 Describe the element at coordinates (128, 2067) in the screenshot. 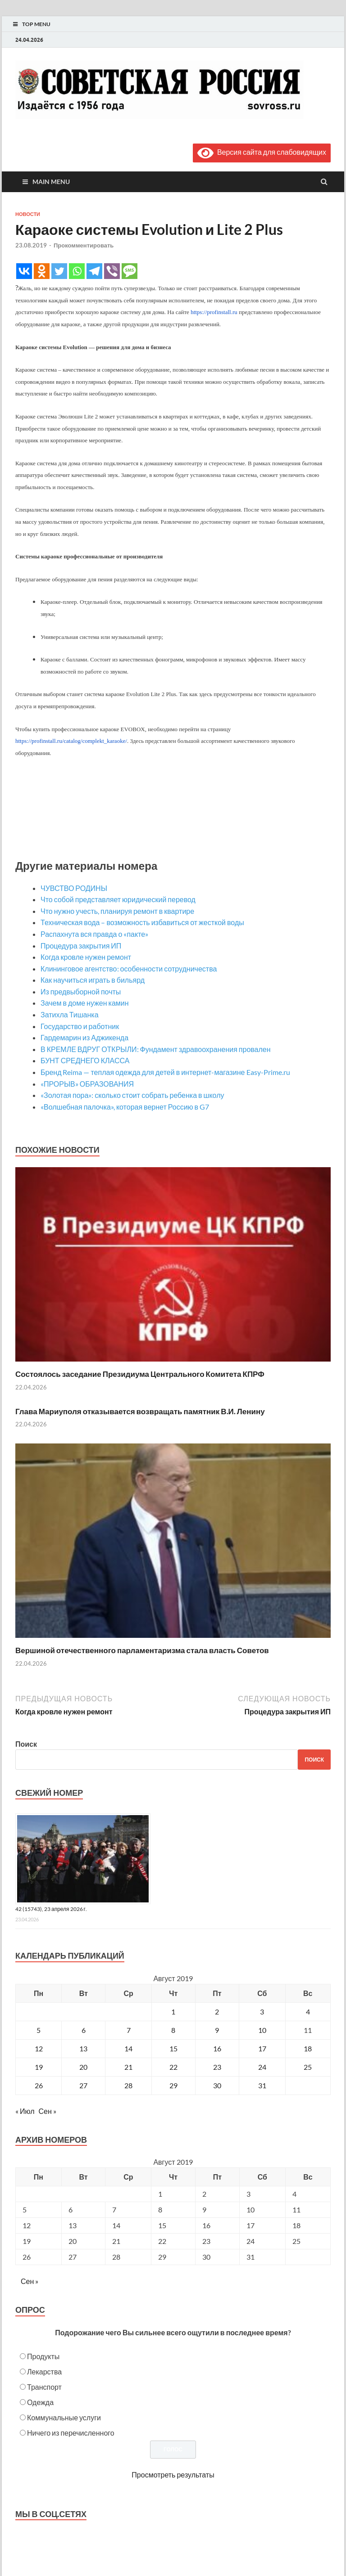

I see `21 [Записи, опубликованные 21.08.2019]` at that location.